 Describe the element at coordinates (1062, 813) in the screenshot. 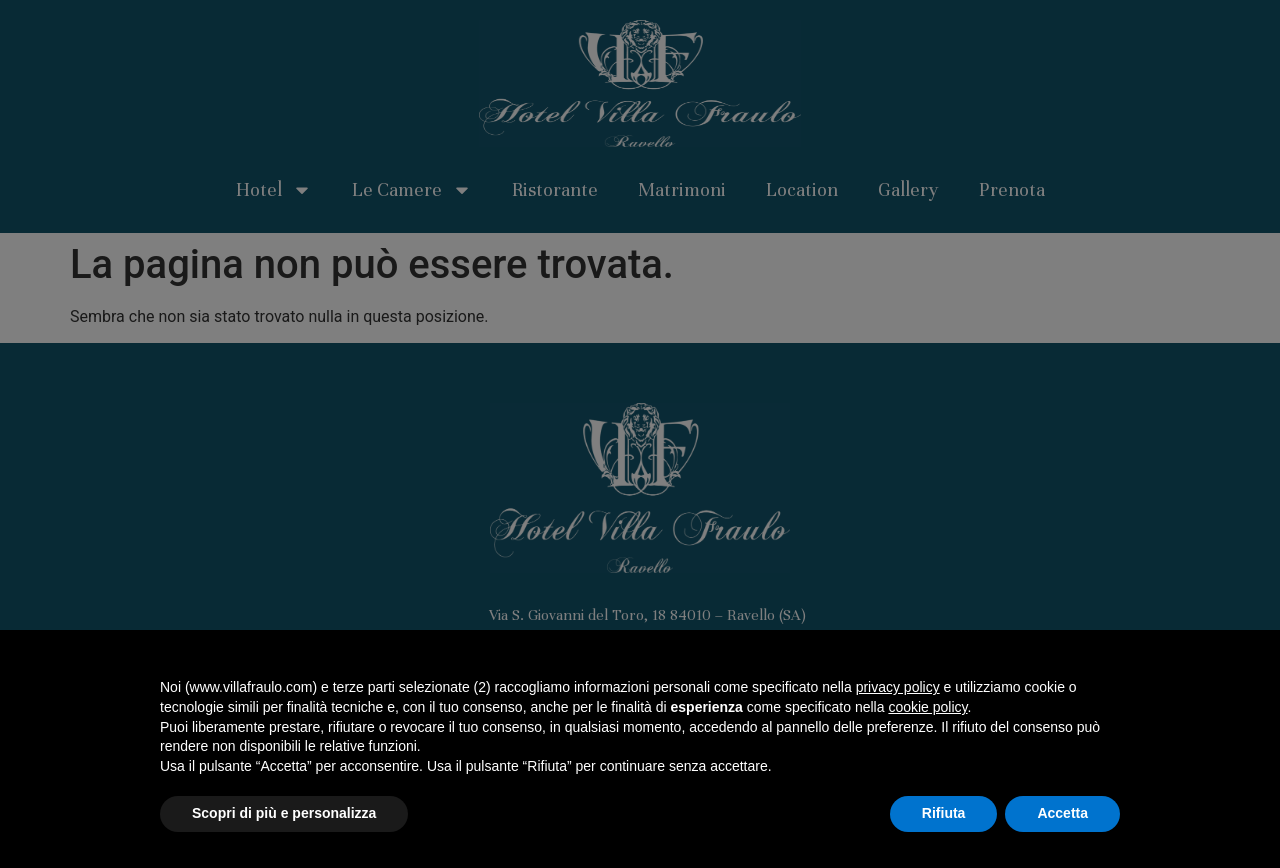

I see `Accetta [button]` at that location.